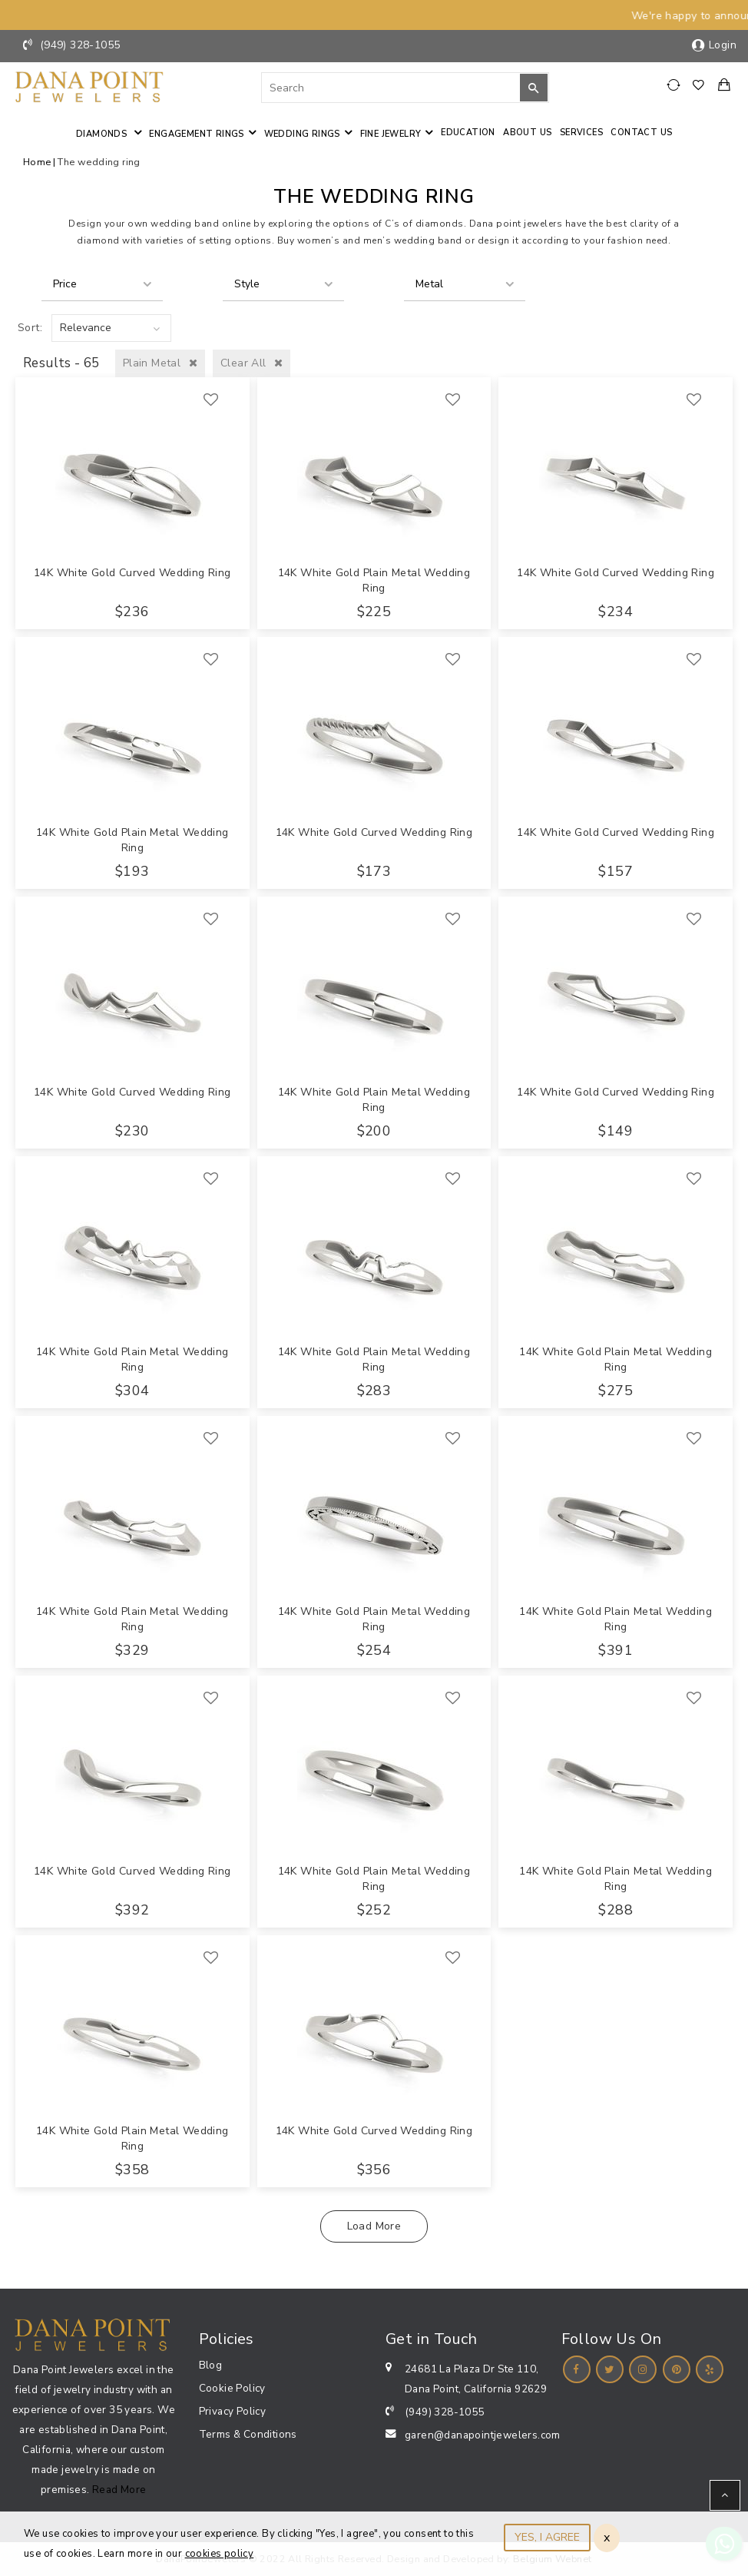 The height and width of the screenshot is (2576, 748). Describe the element at coordinates (607, 2537) in the screenshot. I see `x [Close]` at that location.